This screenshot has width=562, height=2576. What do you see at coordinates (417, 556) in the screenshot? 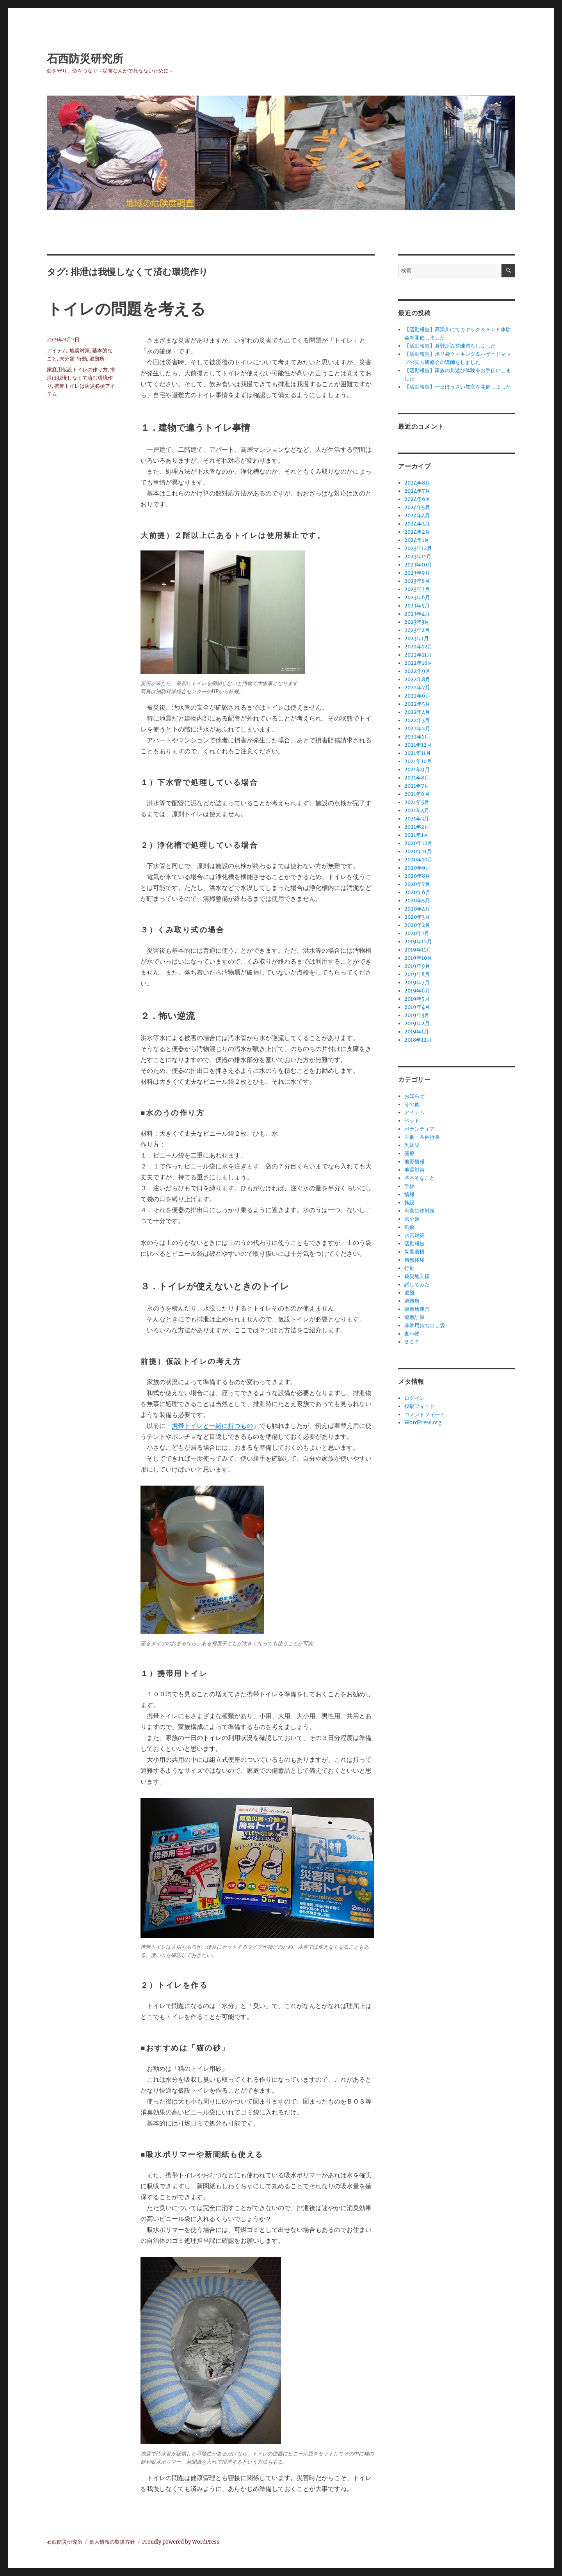
I see `2023年11月` at bounding box center [417, 556].